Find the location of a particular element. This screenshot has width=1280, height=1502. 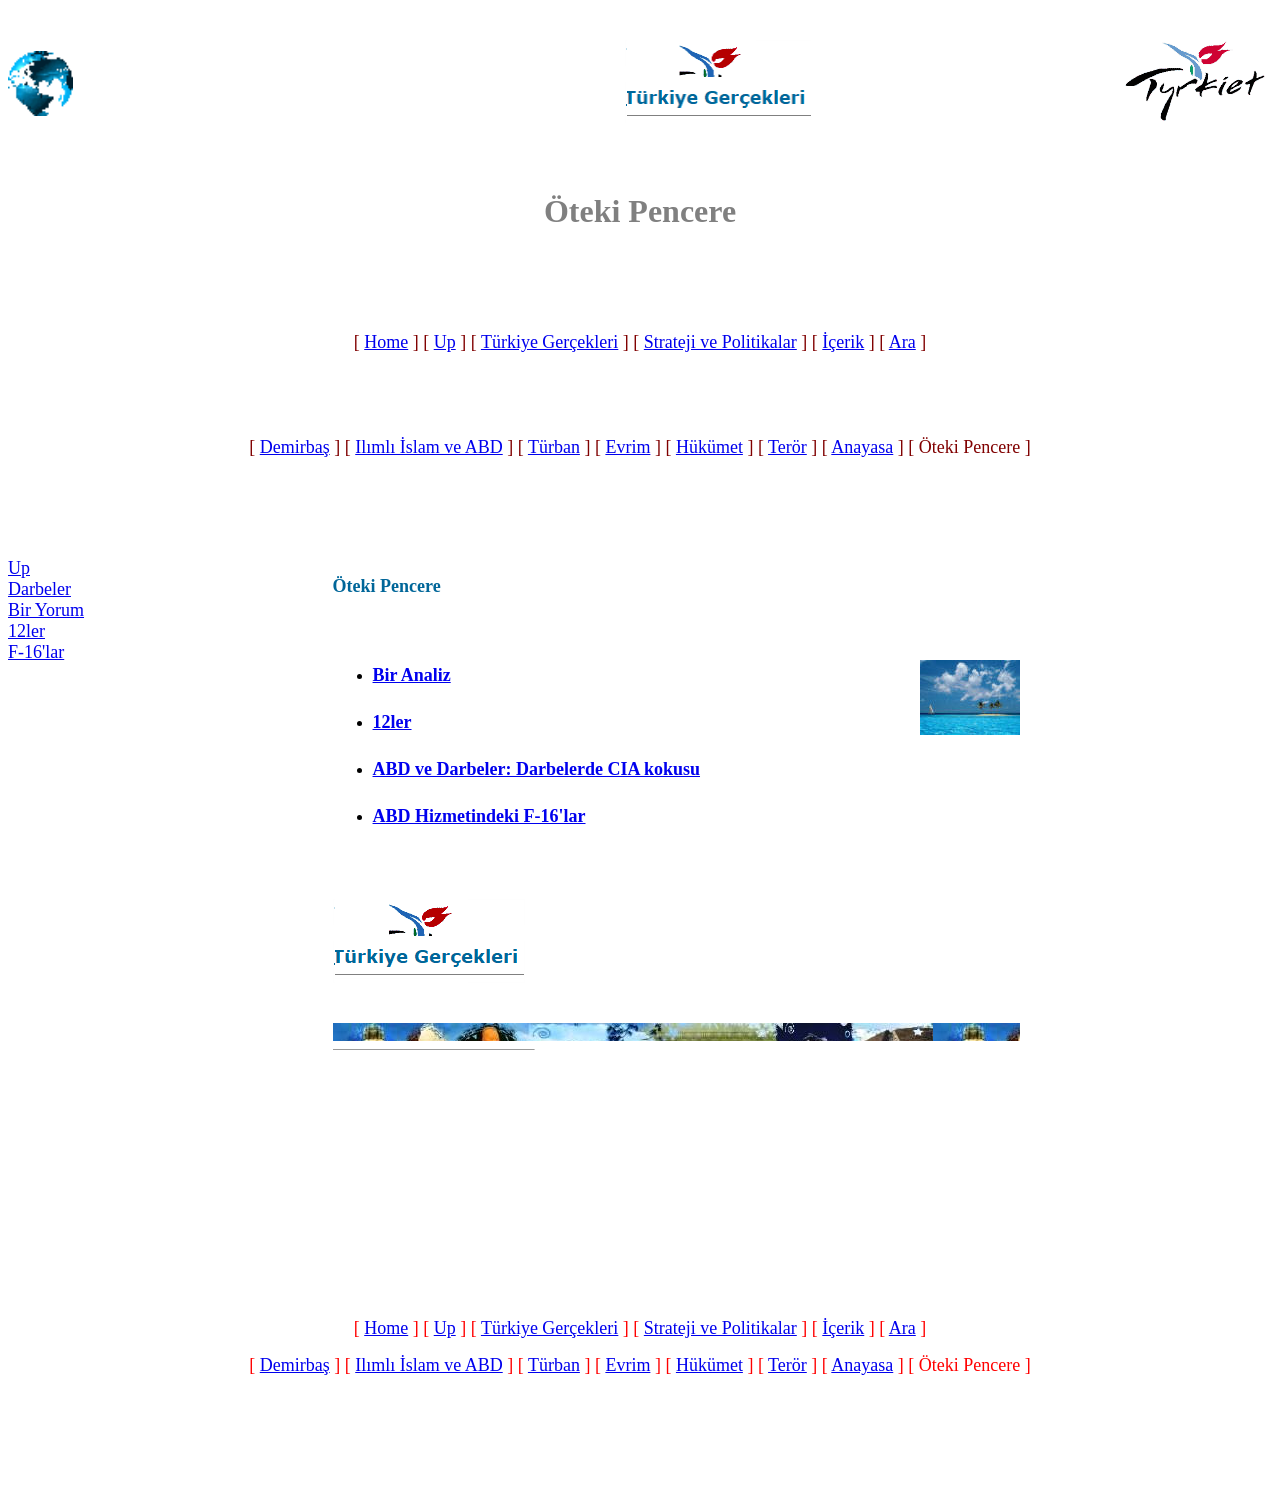

Bir Yorum is located at coordinates (46, 610).